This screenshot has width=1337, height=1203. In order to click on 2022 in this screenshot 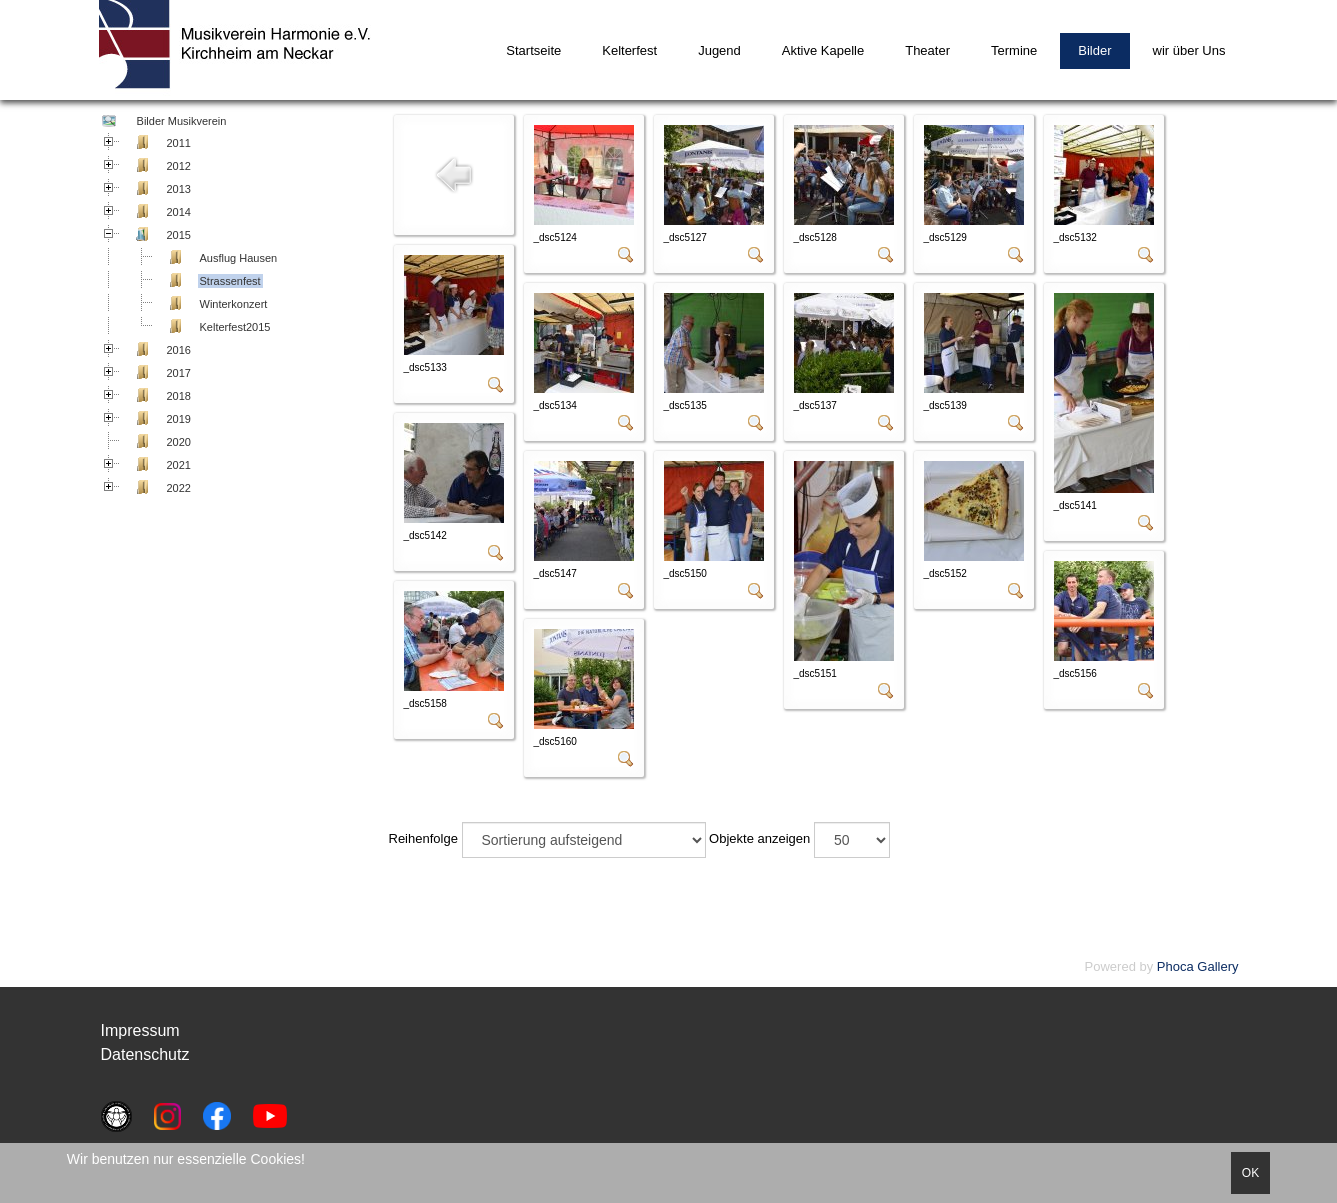, I will do `click(179, 488)`.